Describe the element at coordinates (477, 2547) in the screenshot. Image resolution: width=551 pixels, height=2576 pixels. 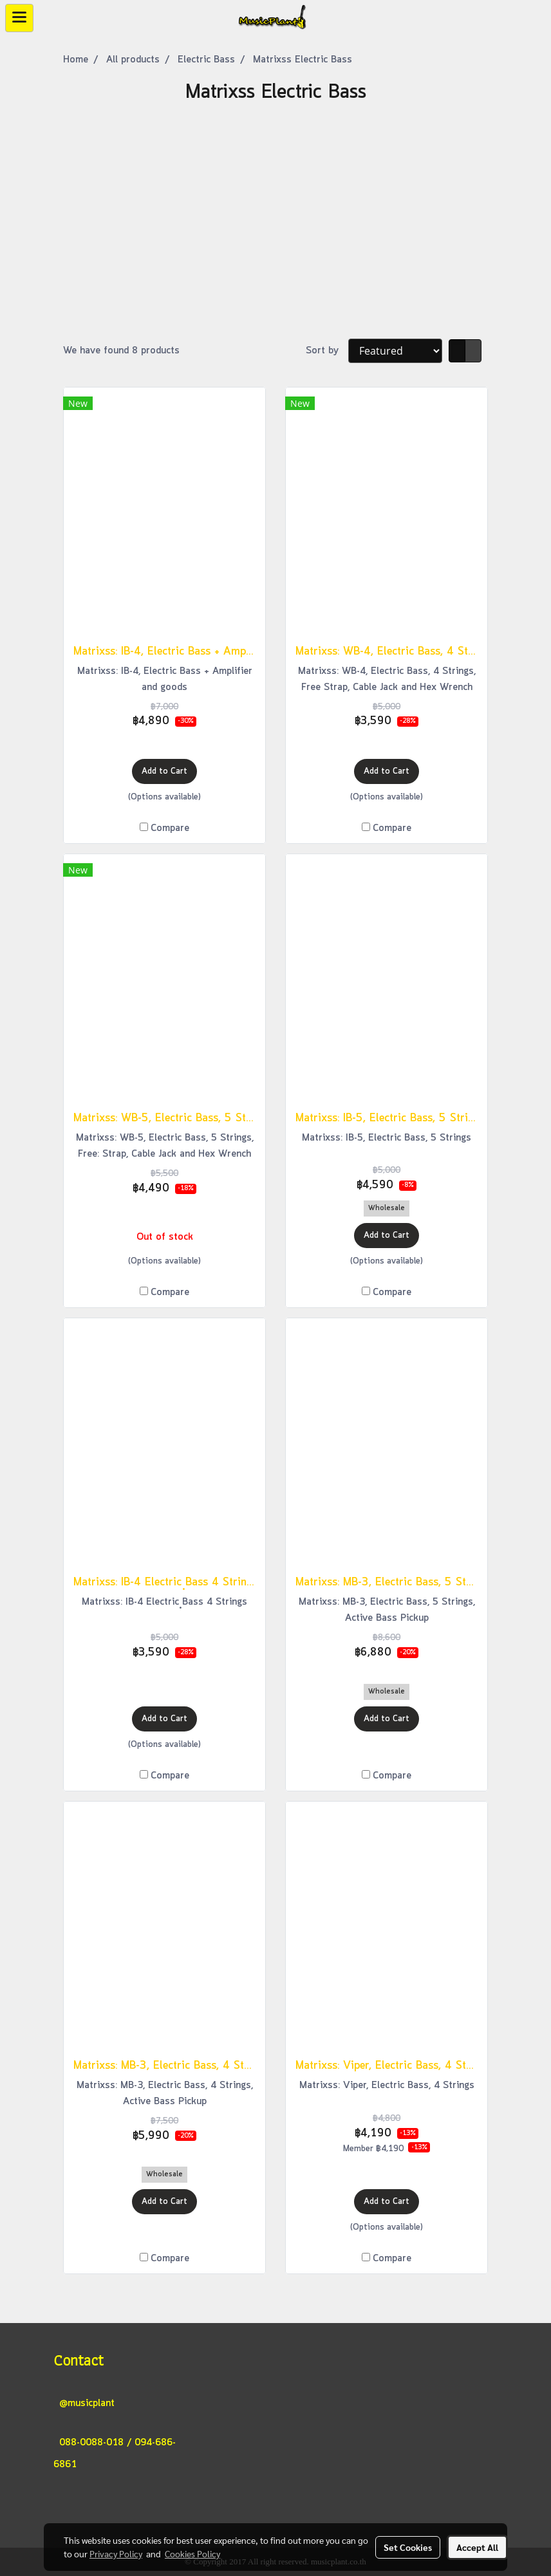
I see `Accept All` at that location.